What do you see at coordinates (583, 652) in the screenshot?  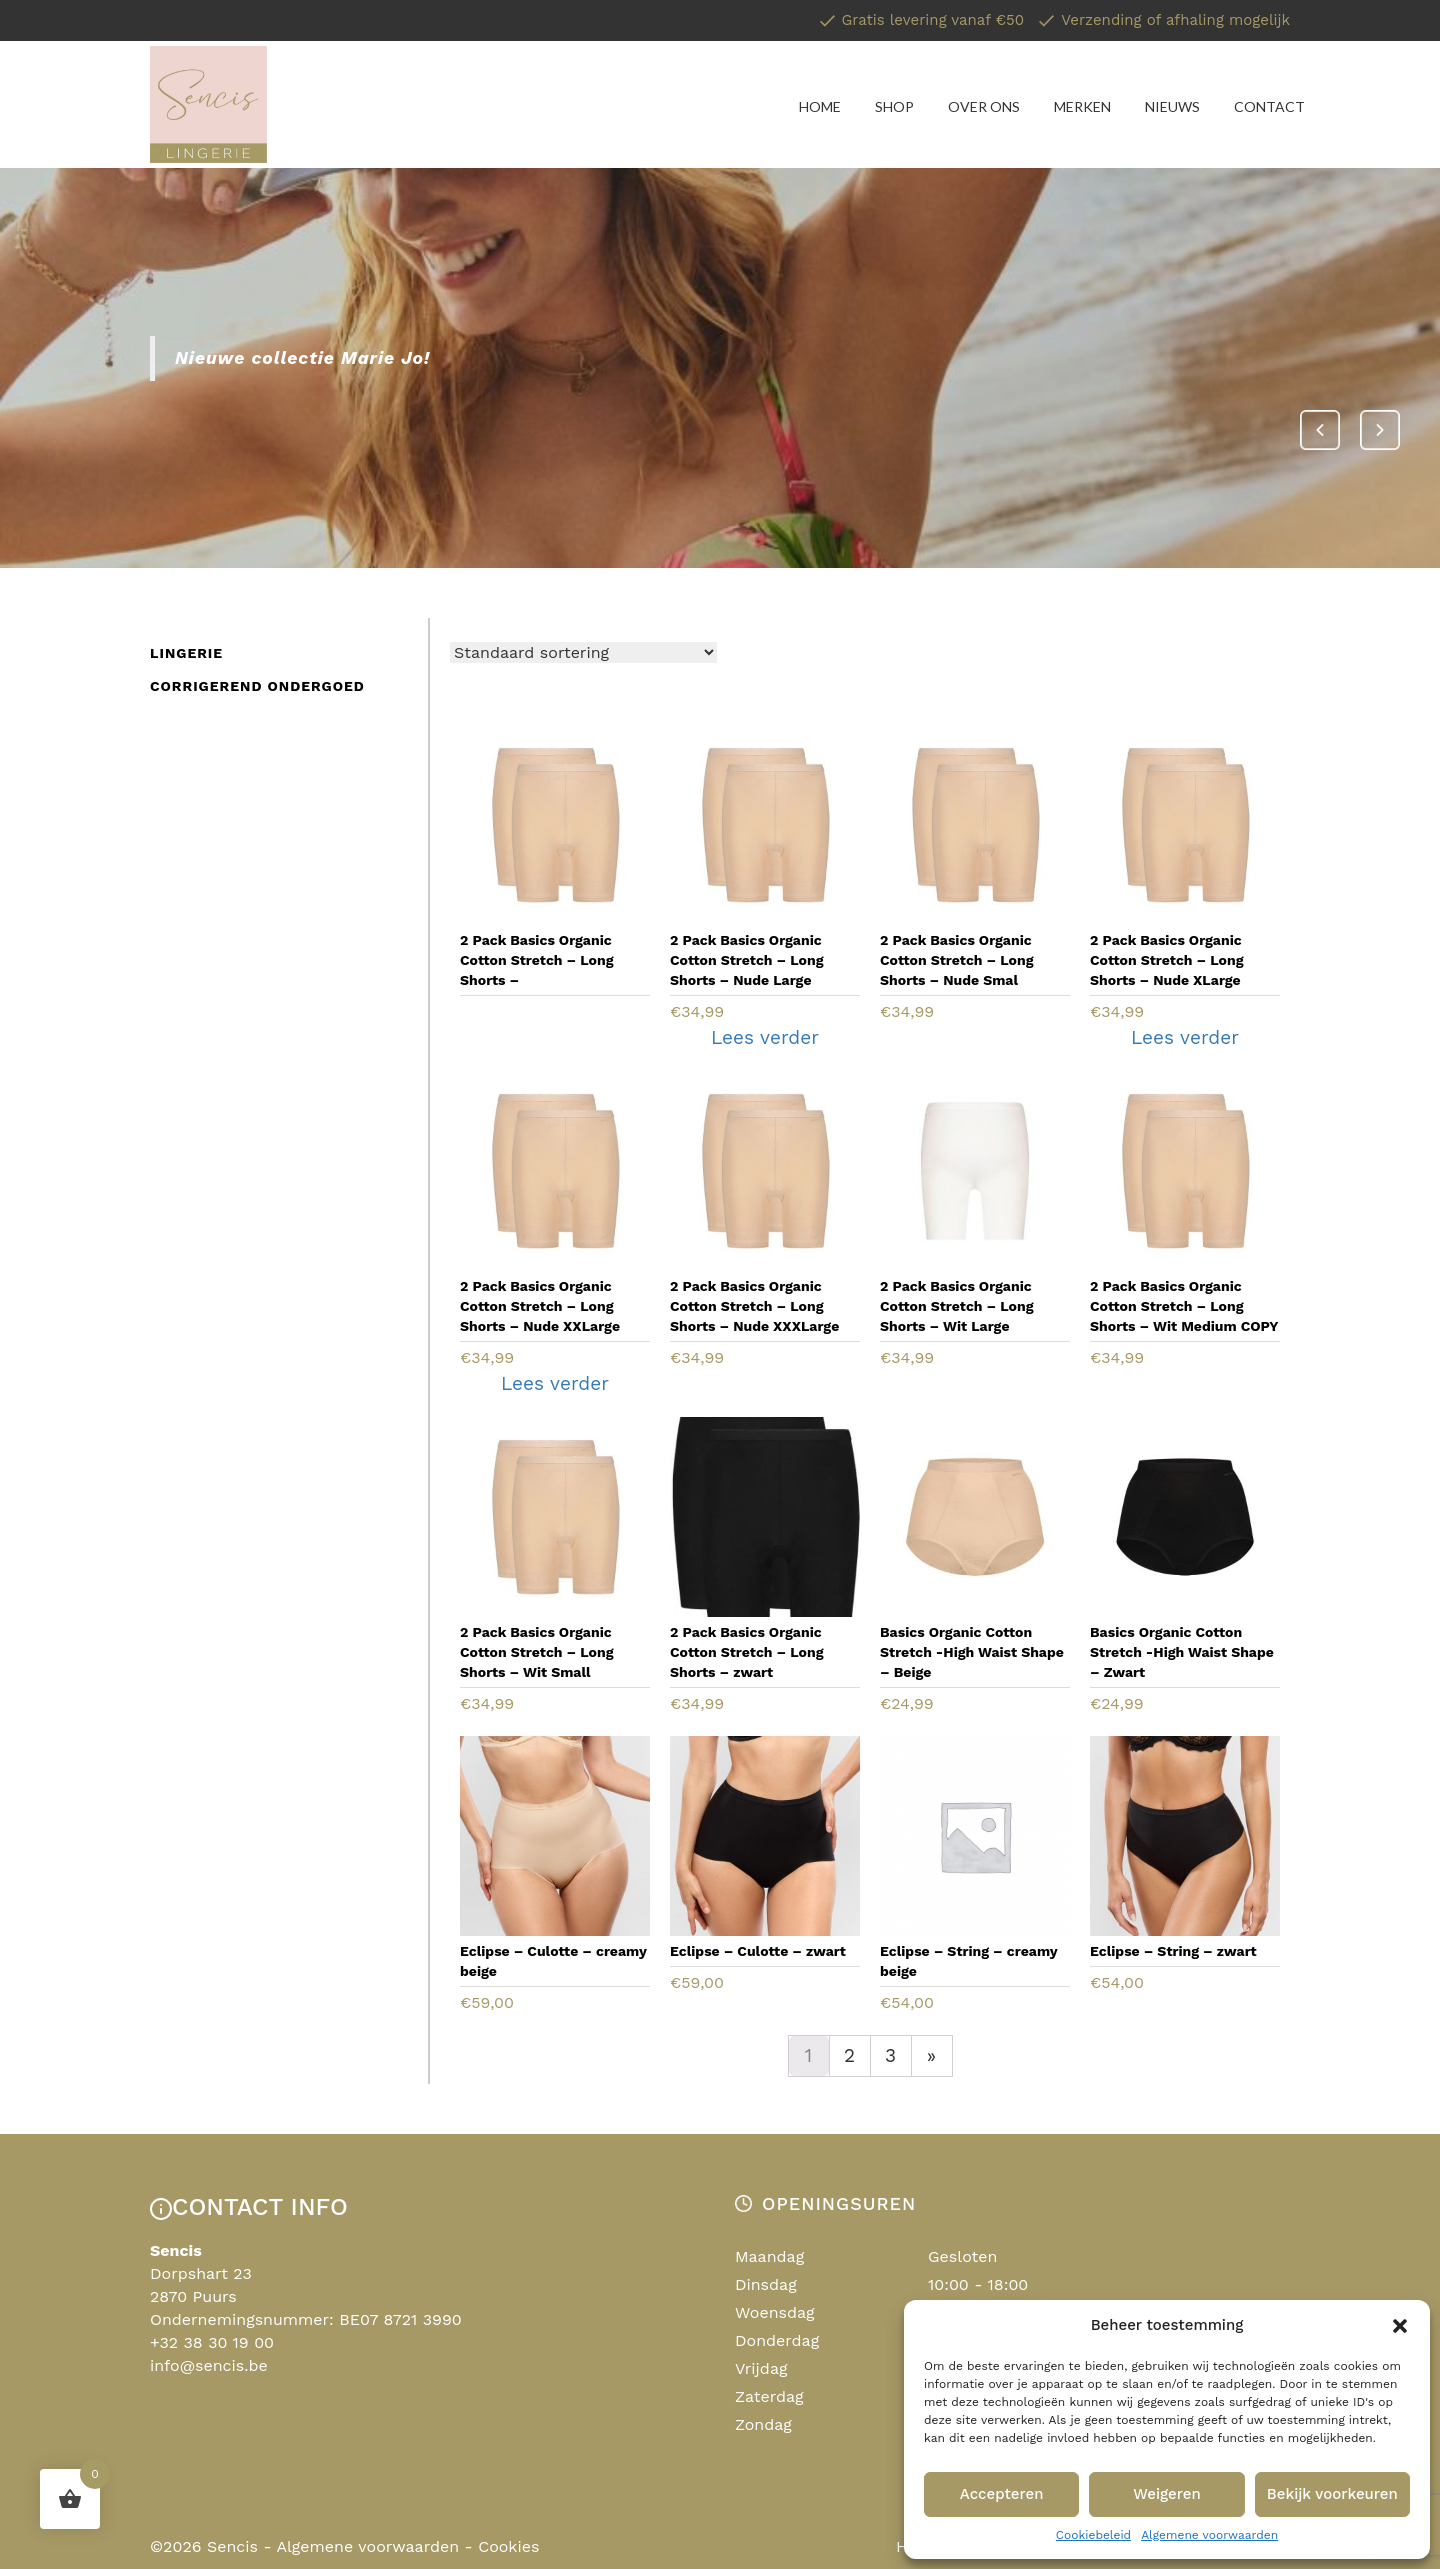 I see `[Winkelbestelling]` at bounding box center [583, 652].